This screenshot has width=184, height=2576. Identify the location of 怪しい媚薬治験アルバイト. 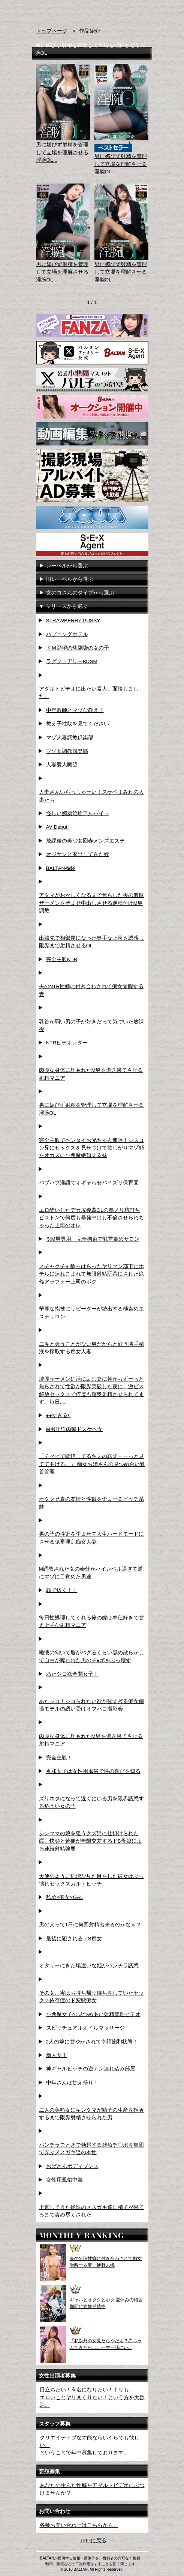
(77, 813).